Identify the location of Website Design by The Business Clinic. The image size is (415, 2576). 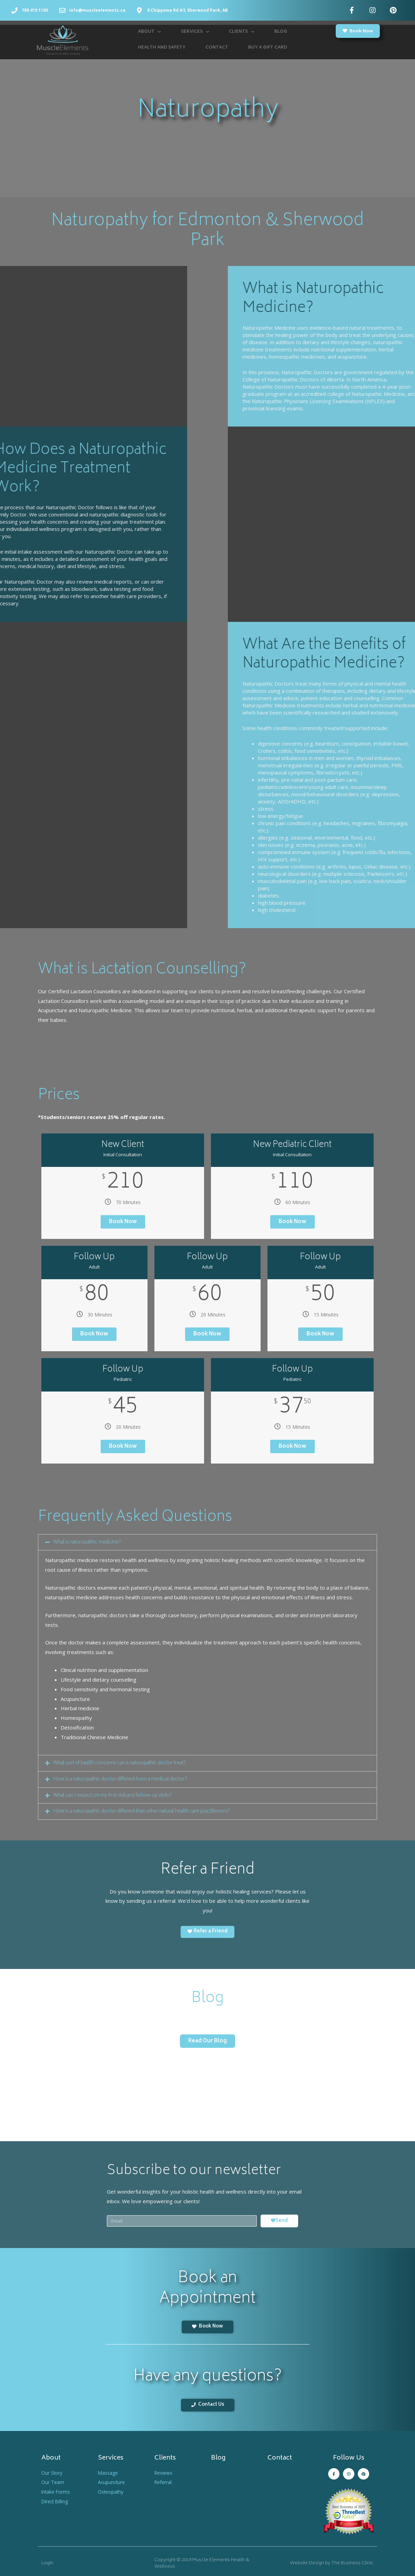
(332, 2562).